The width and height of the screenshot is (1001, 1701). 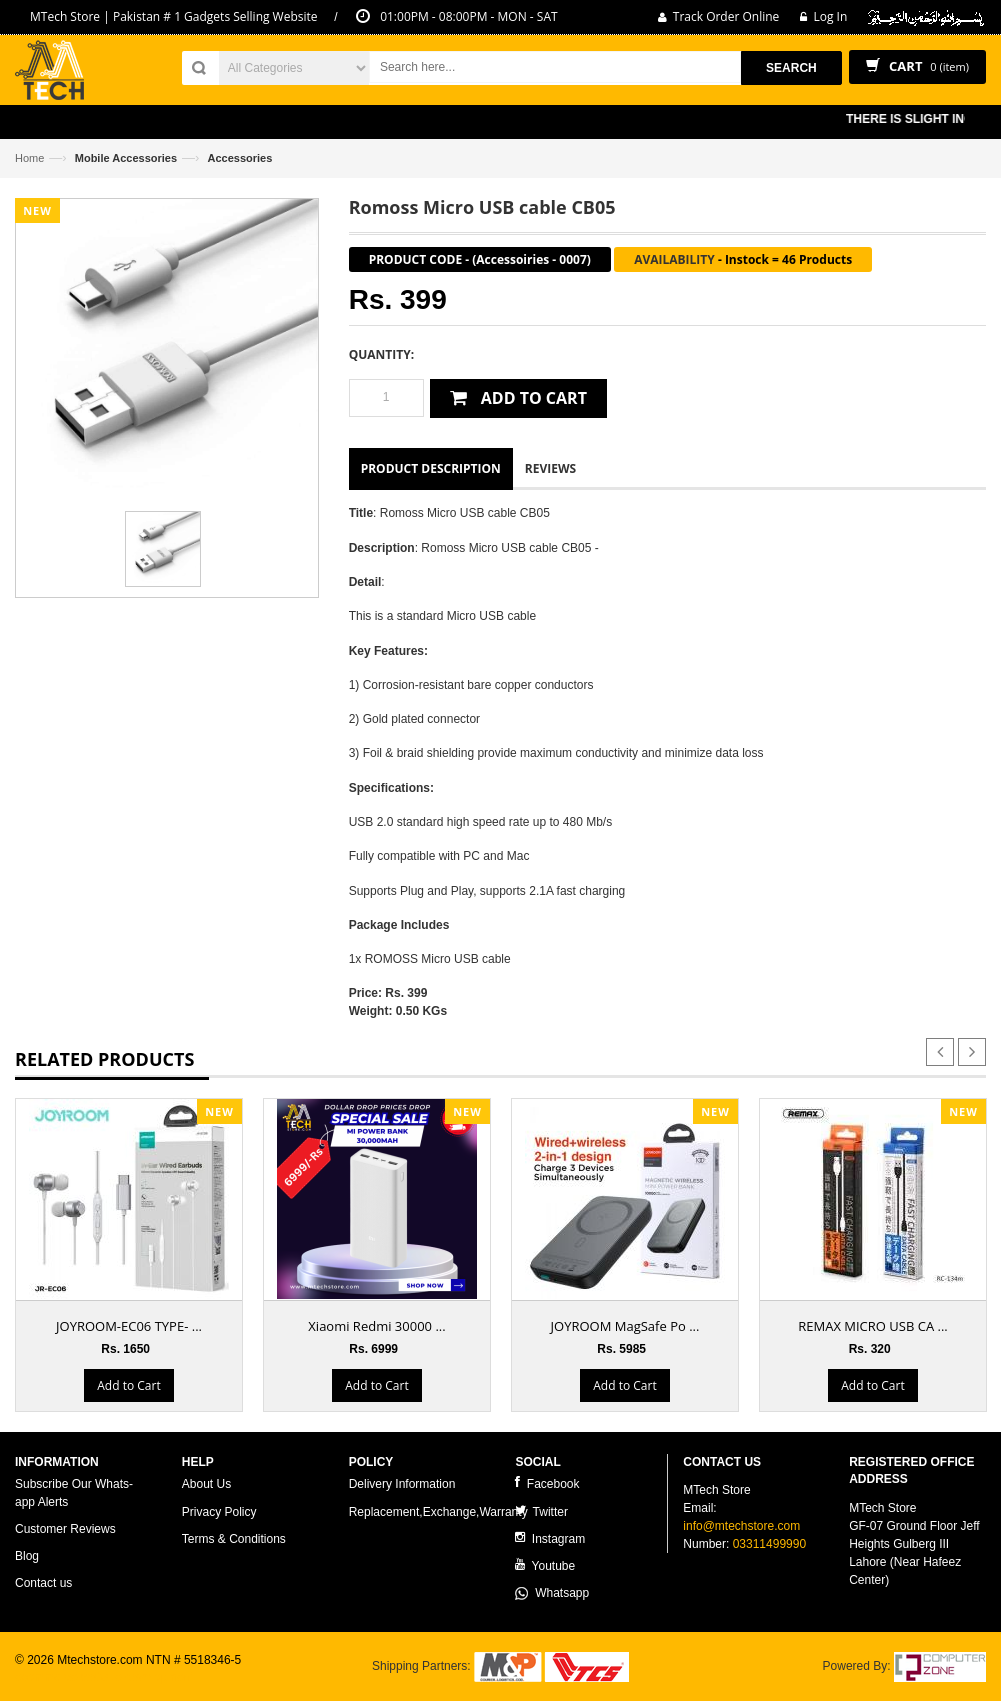 I want to click on Customer Reviews, so click(x=65, y=1529).